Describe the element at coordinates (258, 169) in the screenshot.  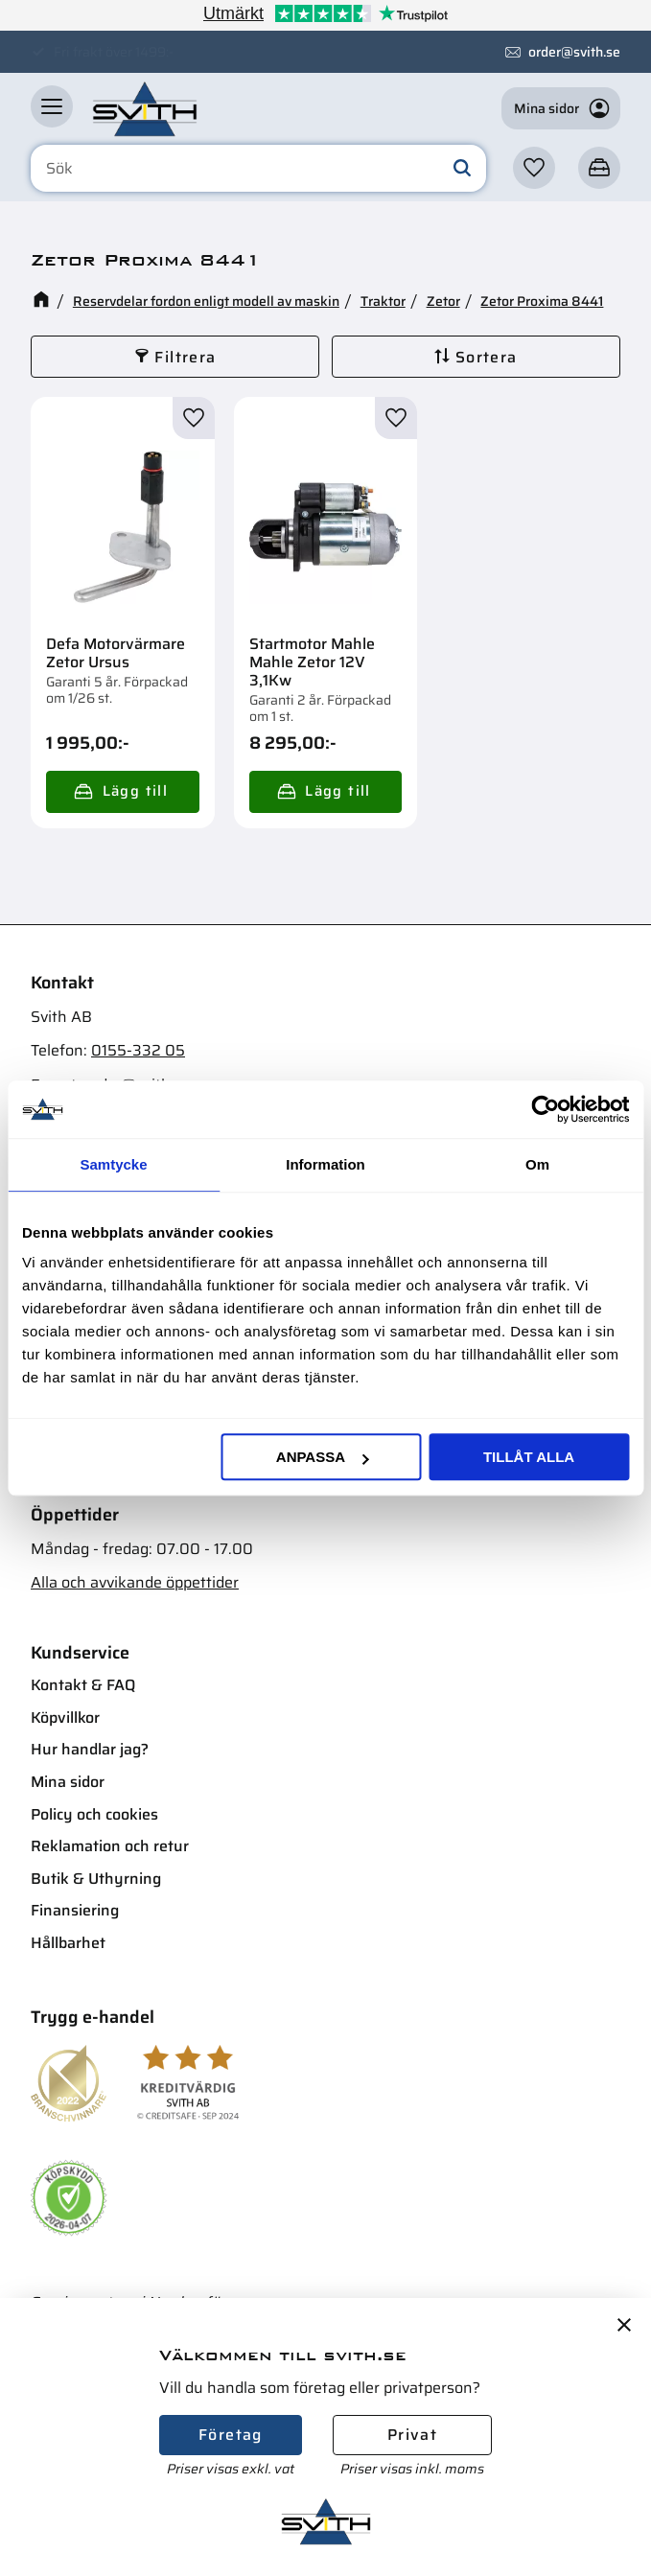
I see `[Sök produkter & kategorier]` at that location.